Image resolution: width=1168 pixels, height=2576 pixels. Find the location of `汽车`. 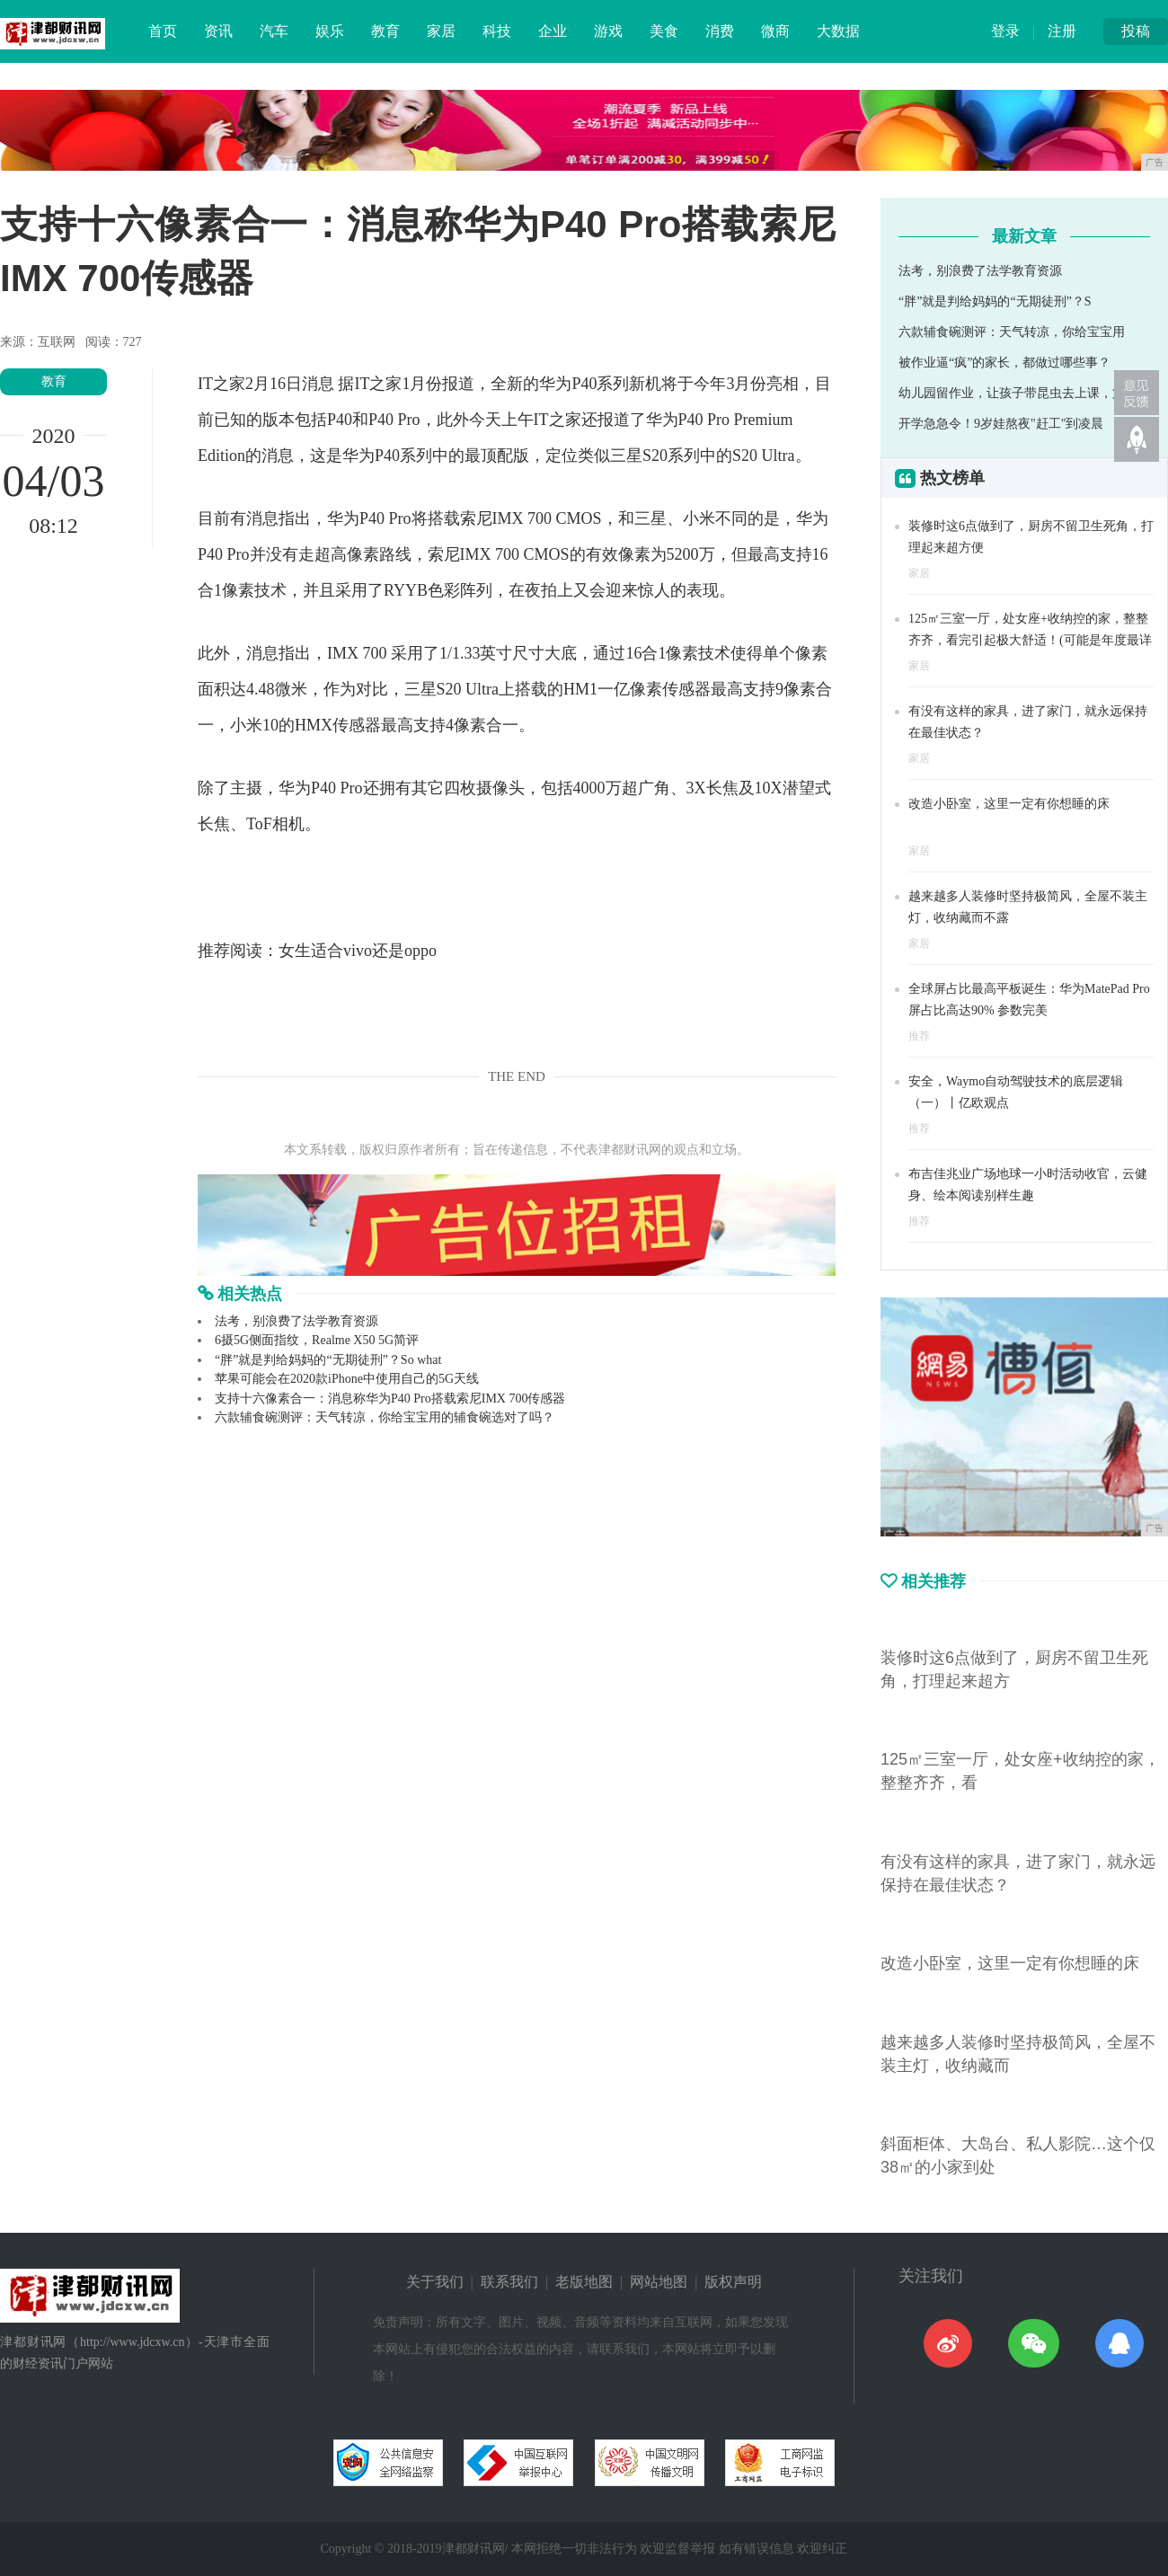

汽车 is located at coordinates (274, 31).